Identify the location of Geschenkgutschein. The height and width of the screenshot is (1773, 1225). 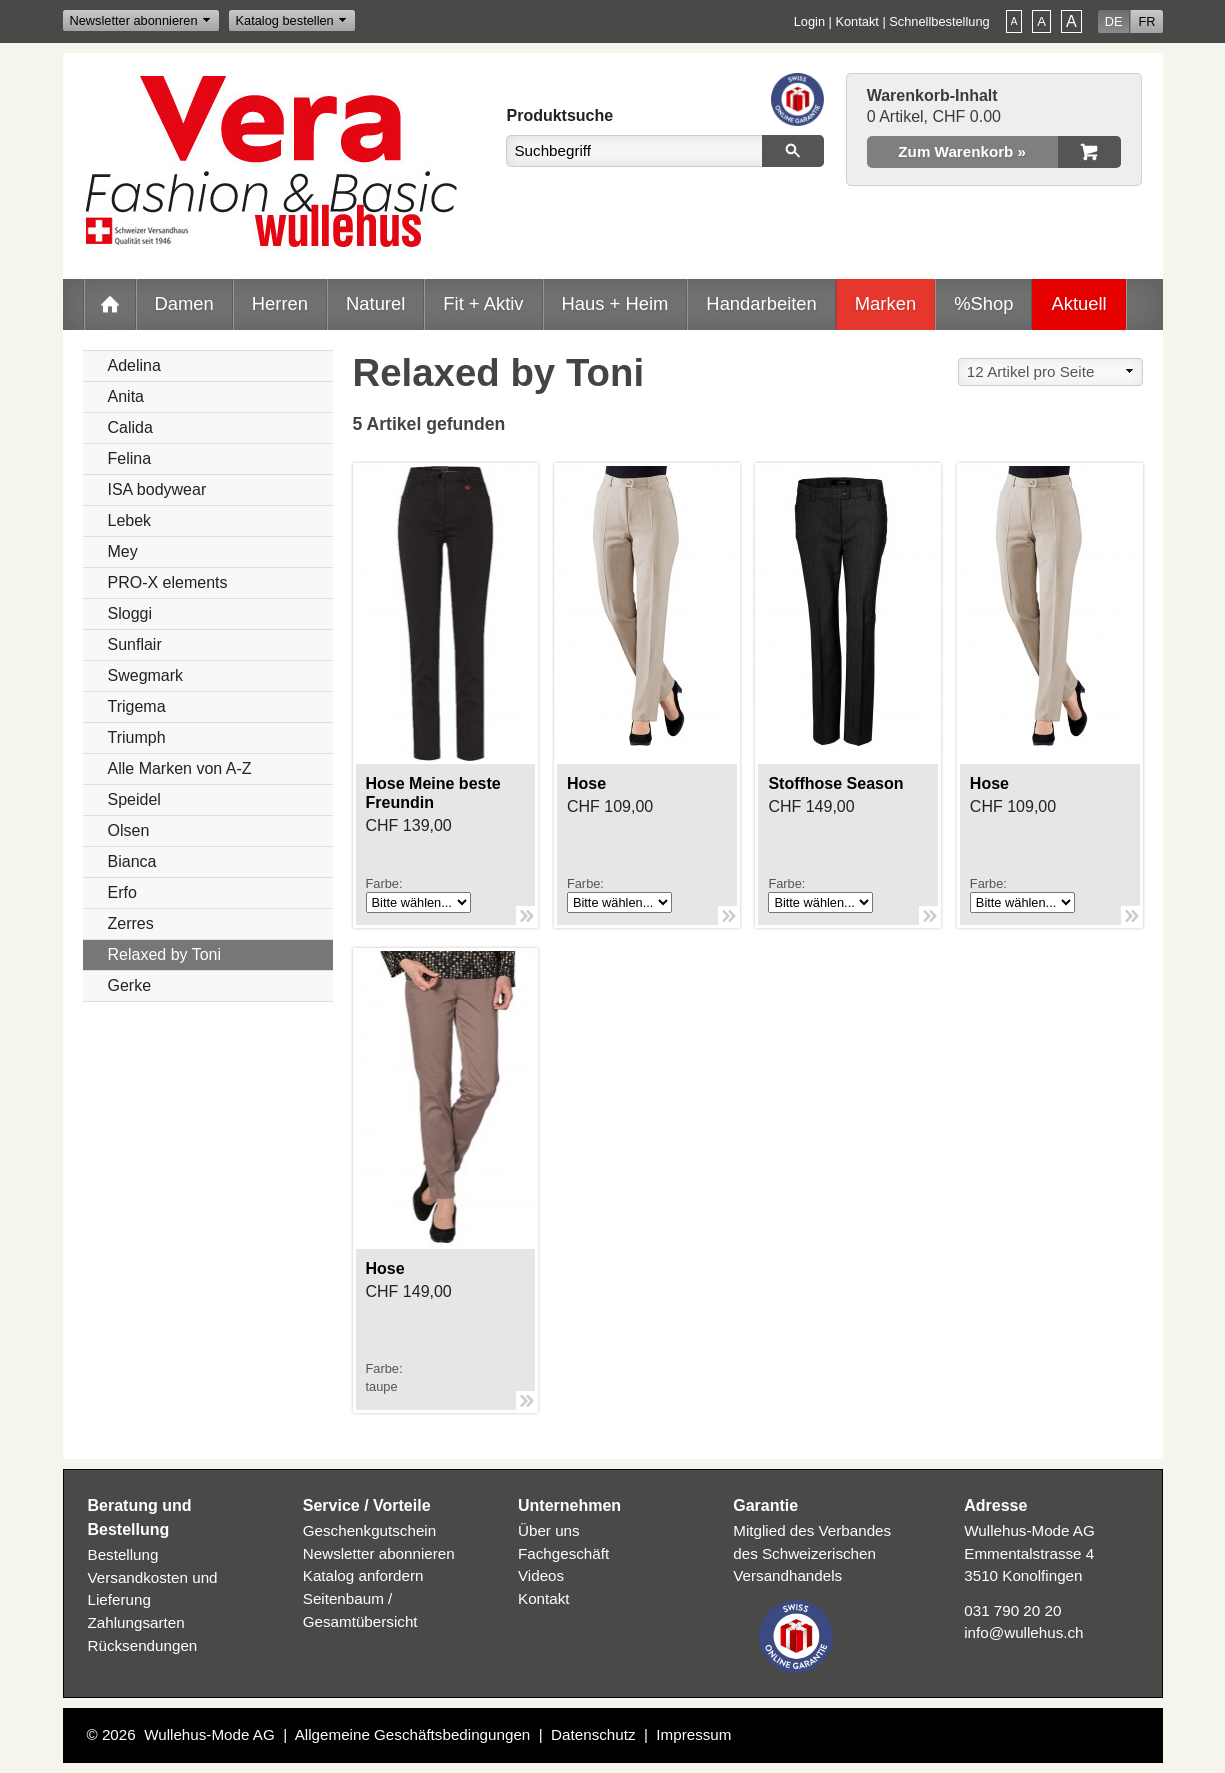
(369, 1530).